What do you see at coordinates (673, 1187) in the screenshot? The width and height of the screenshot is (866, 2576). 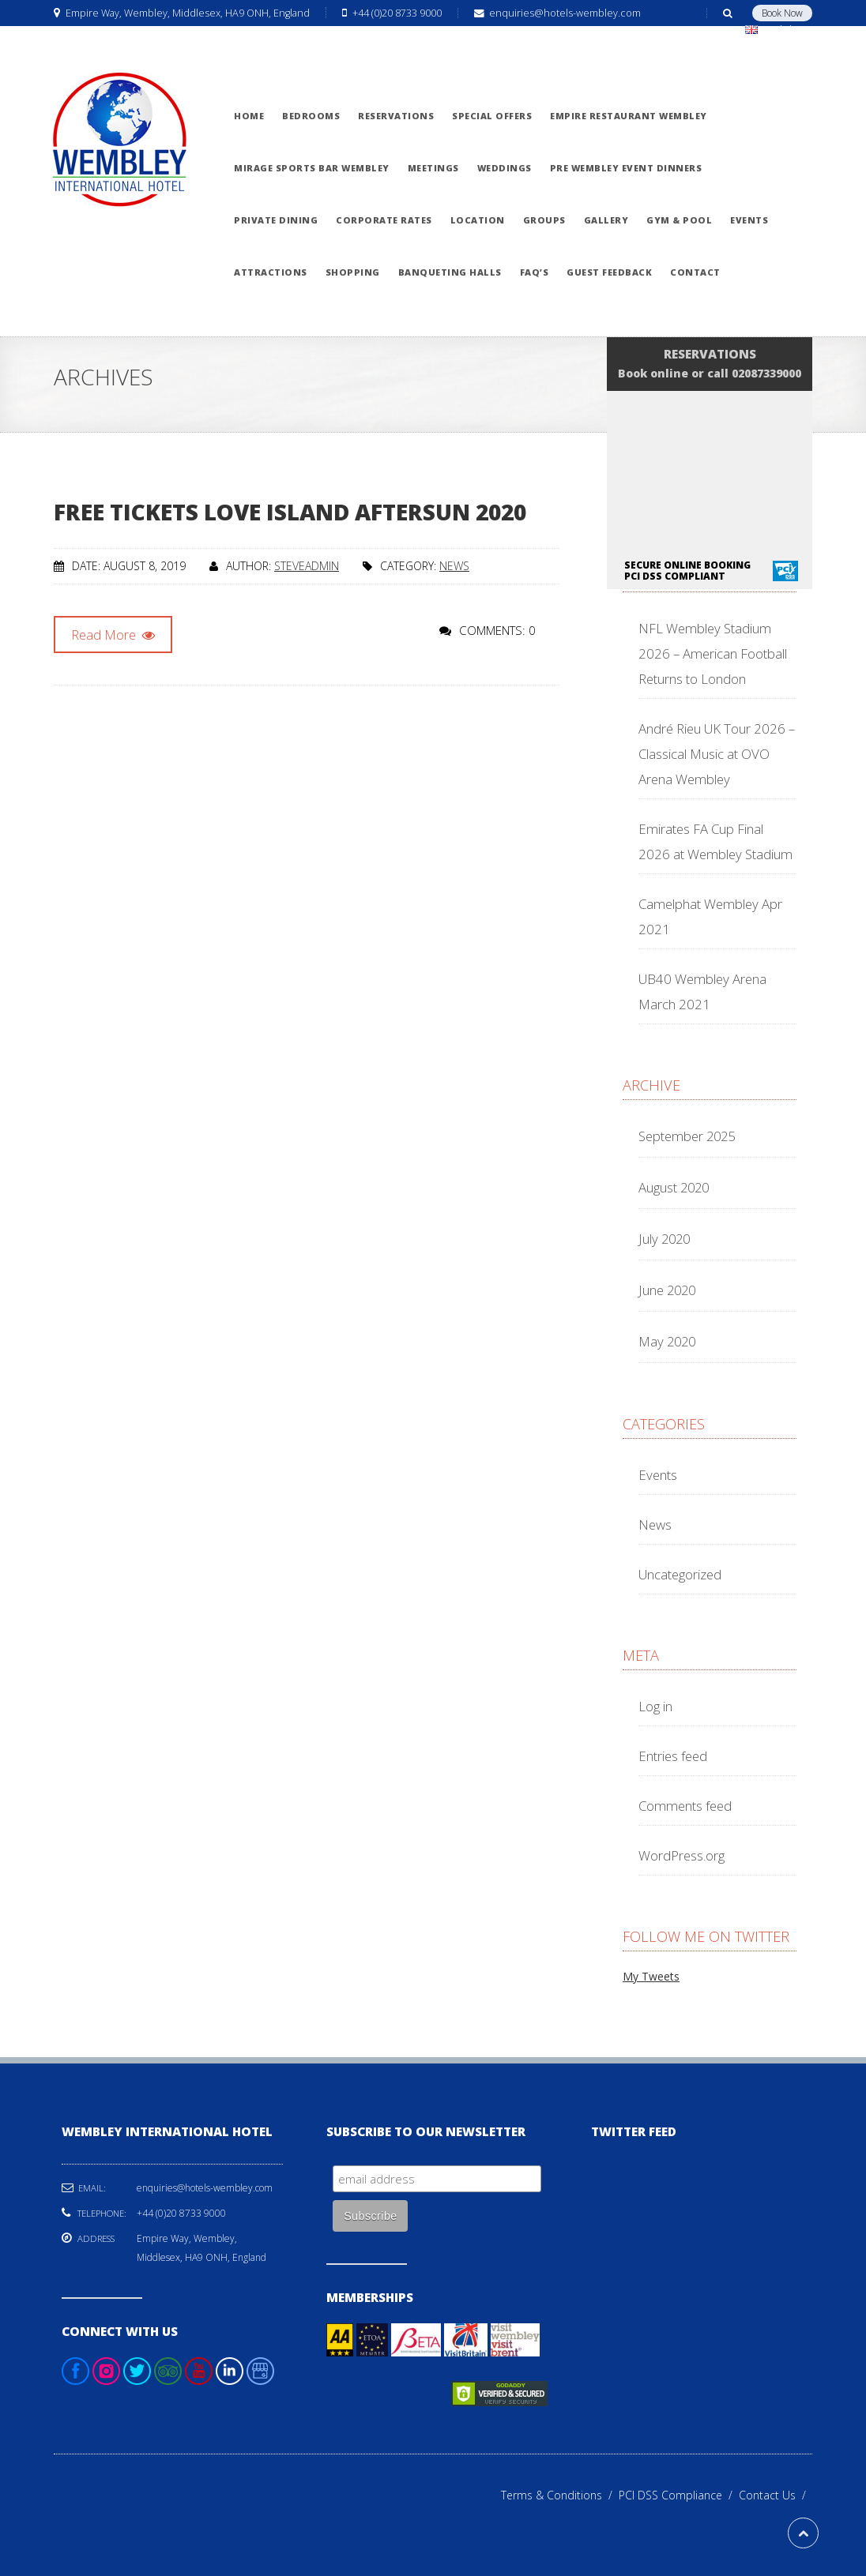 I see `August 2020` at bounding box center [673, 1187].